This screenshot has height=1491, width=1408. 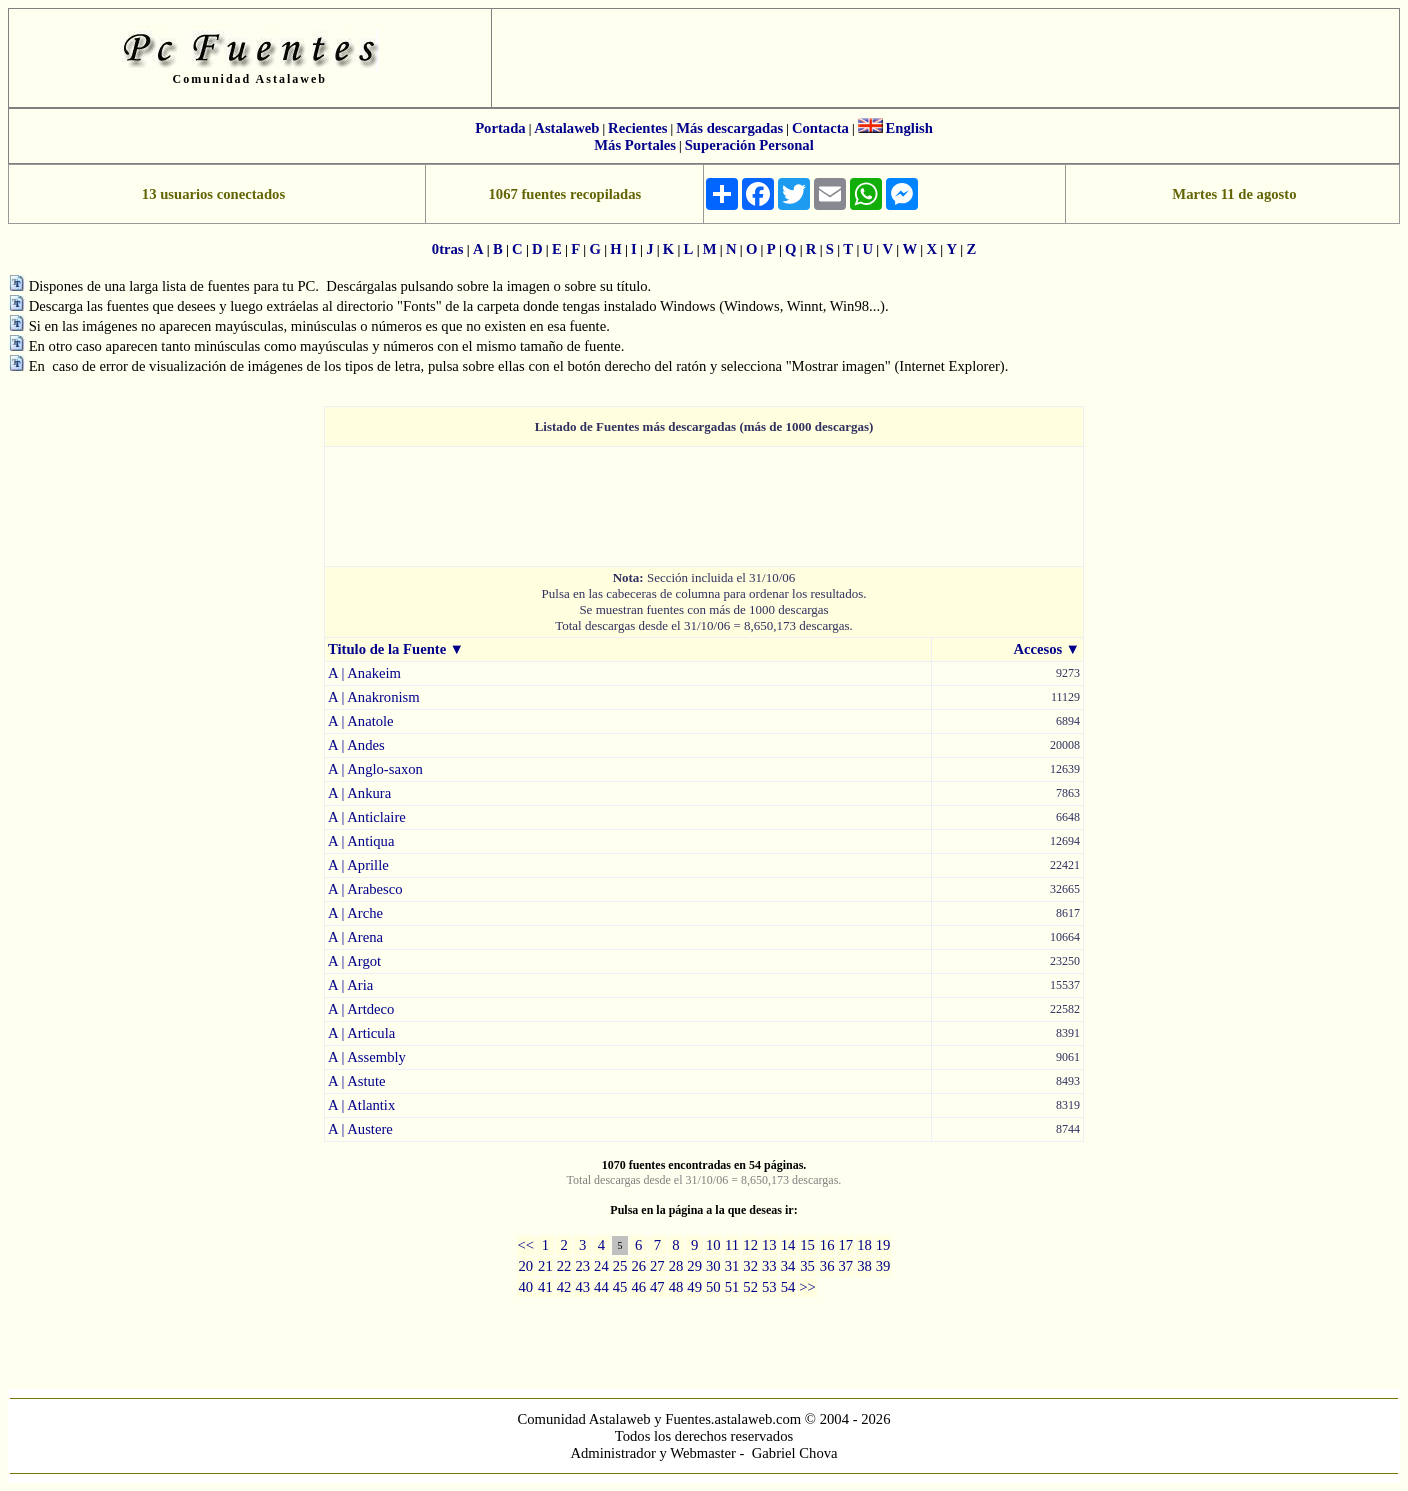 I want to click on 13, so click(x=769, y=1245).